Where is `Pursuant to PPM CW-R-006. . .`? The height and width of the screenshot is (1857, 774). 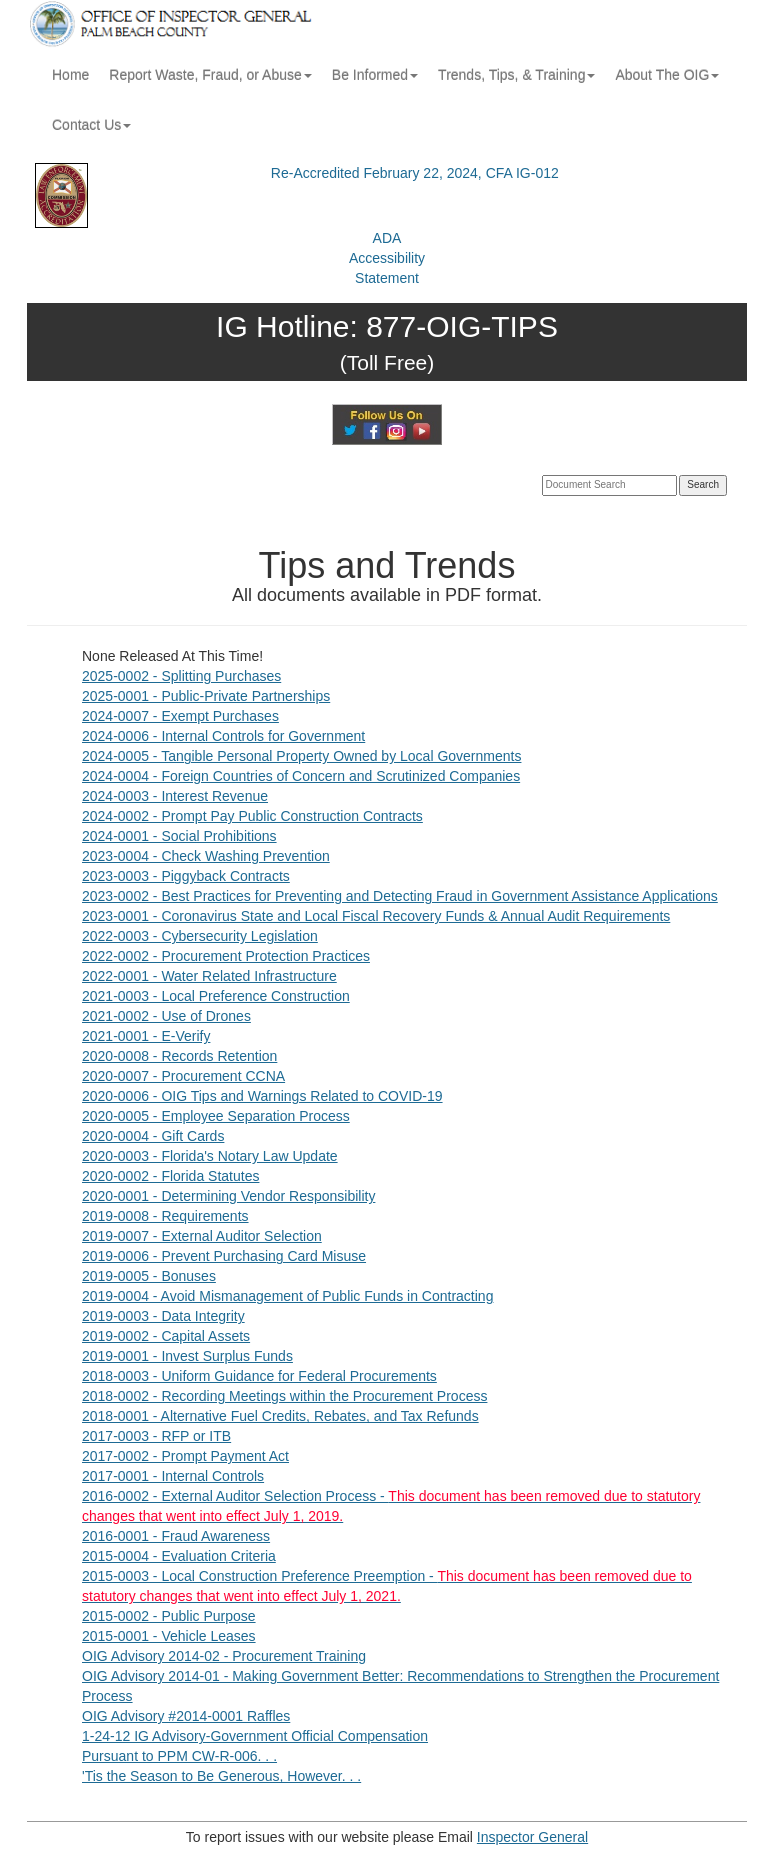
Pursuant to PPM CW-R-006. . . is located at coordinates (179, 1756).